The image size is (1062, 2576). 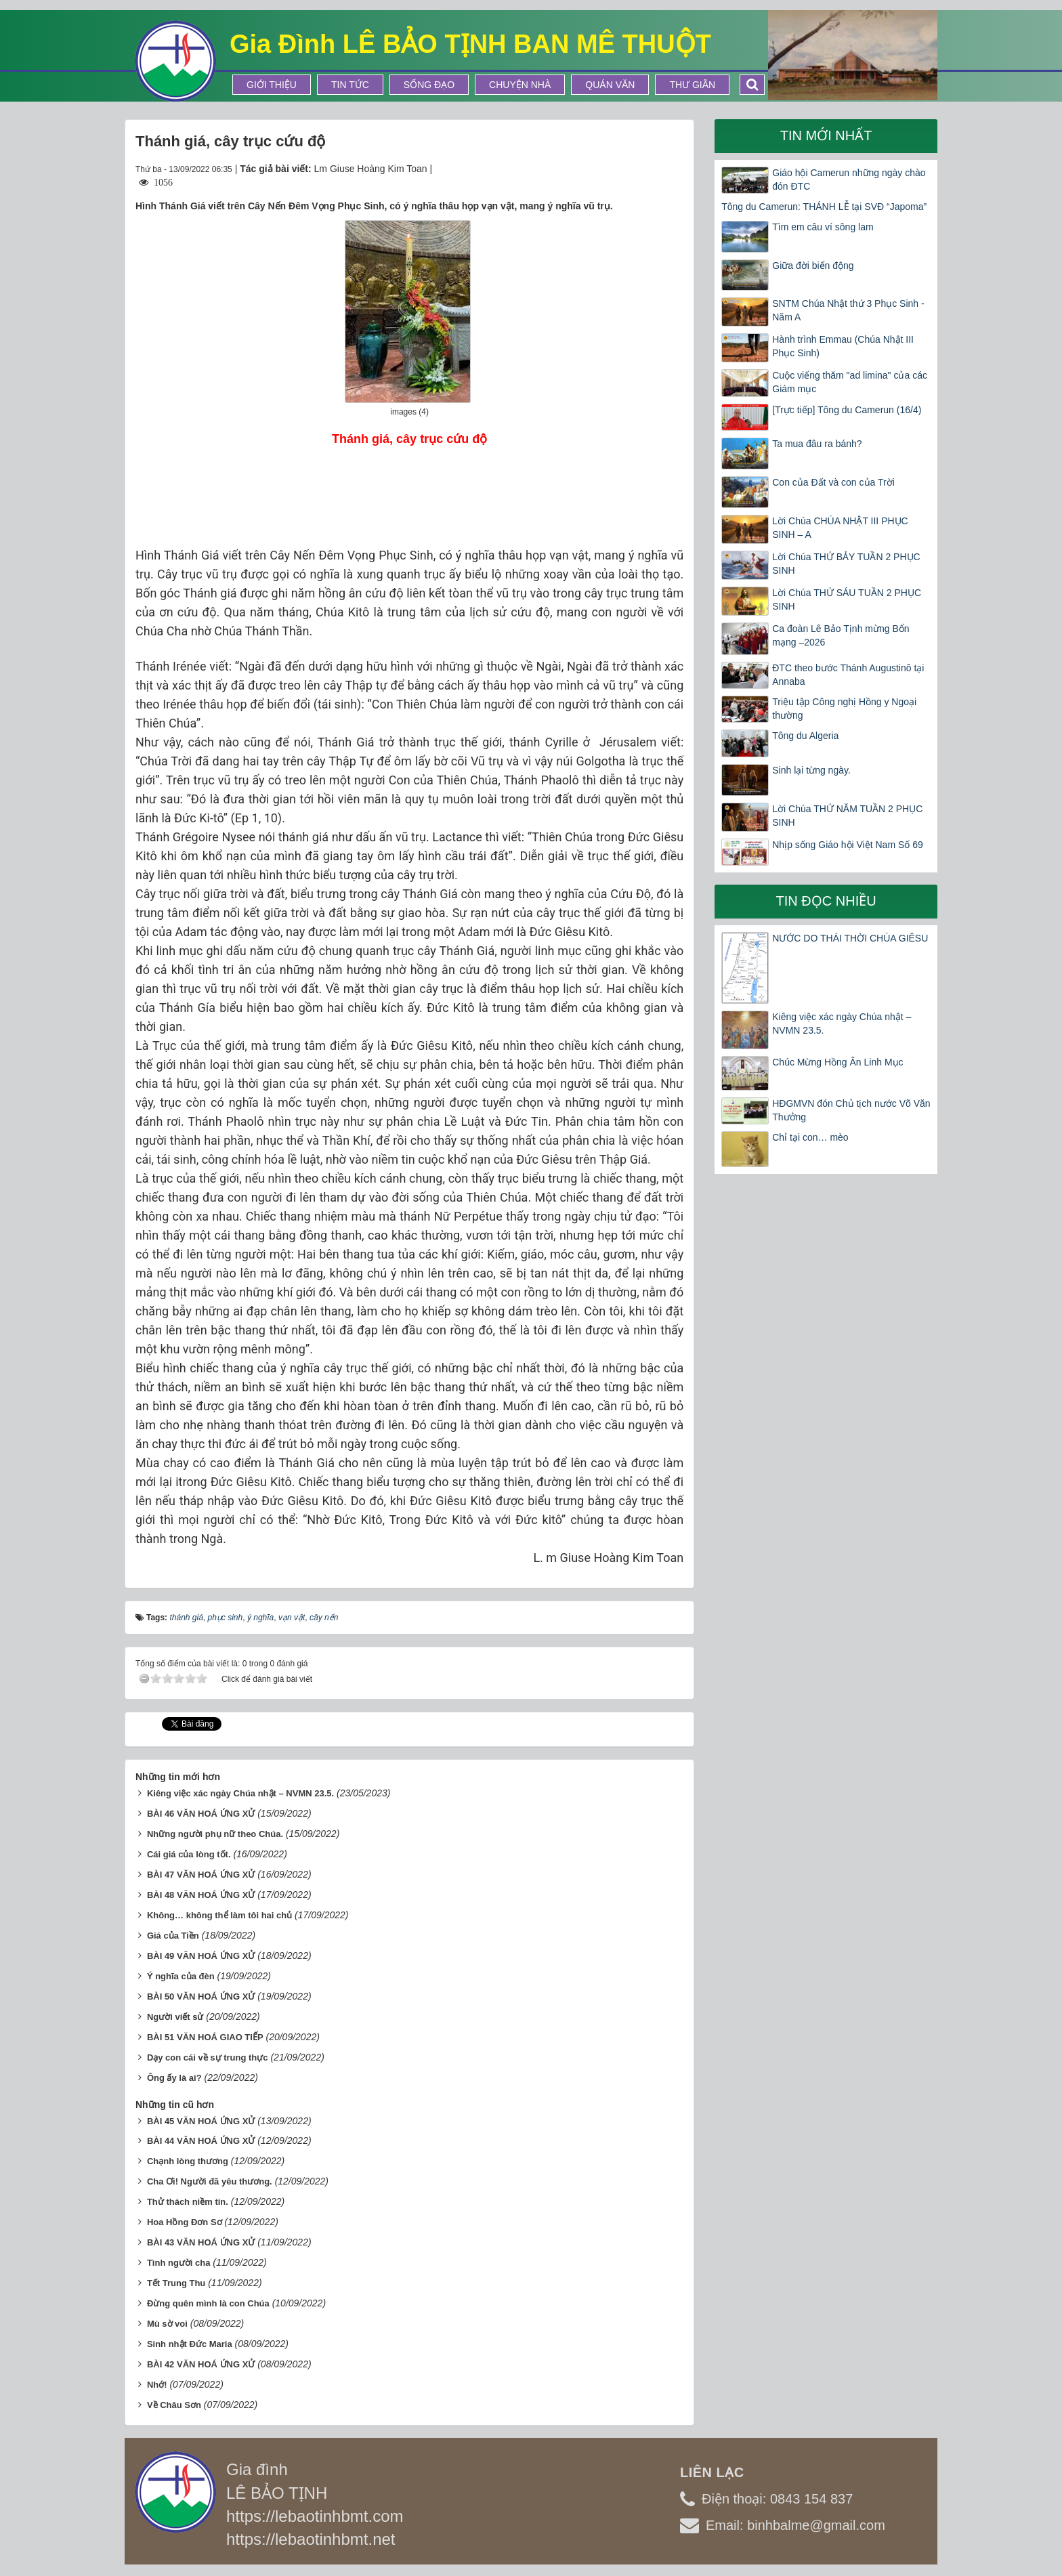 I want to click on Tông du Camerun: THÁNH LỄ tại SVĐ “Japoma”, so click(x=824, y=206).